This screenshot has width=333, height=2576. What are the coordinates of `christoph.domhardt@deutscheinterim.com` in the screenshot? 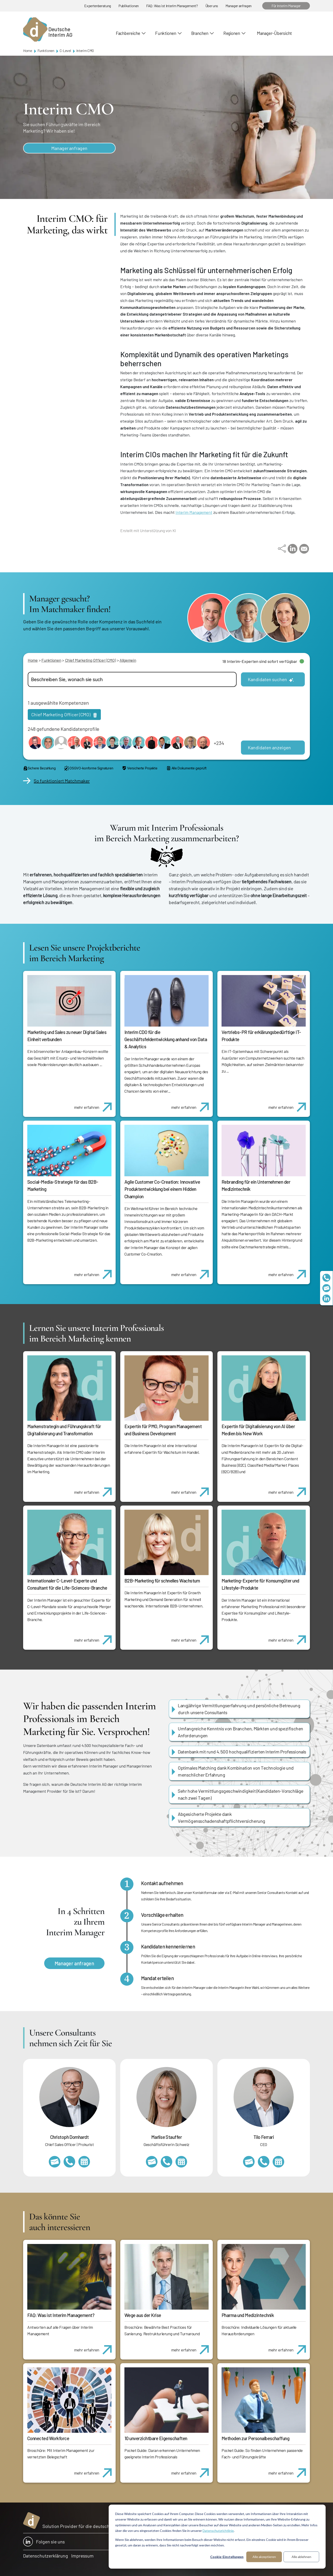 It's located at (54, 2161).